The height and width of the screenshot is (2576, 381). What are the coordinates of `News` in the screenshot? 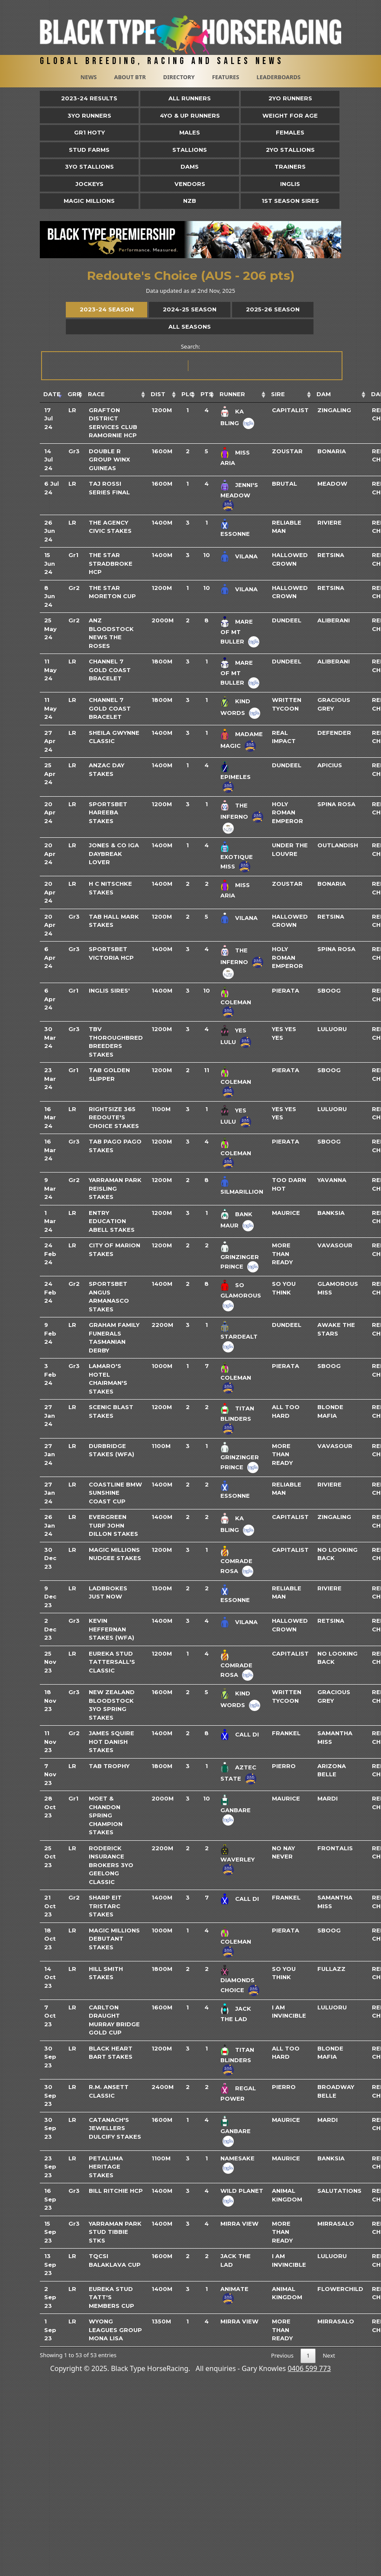 It's located at (89, 77).